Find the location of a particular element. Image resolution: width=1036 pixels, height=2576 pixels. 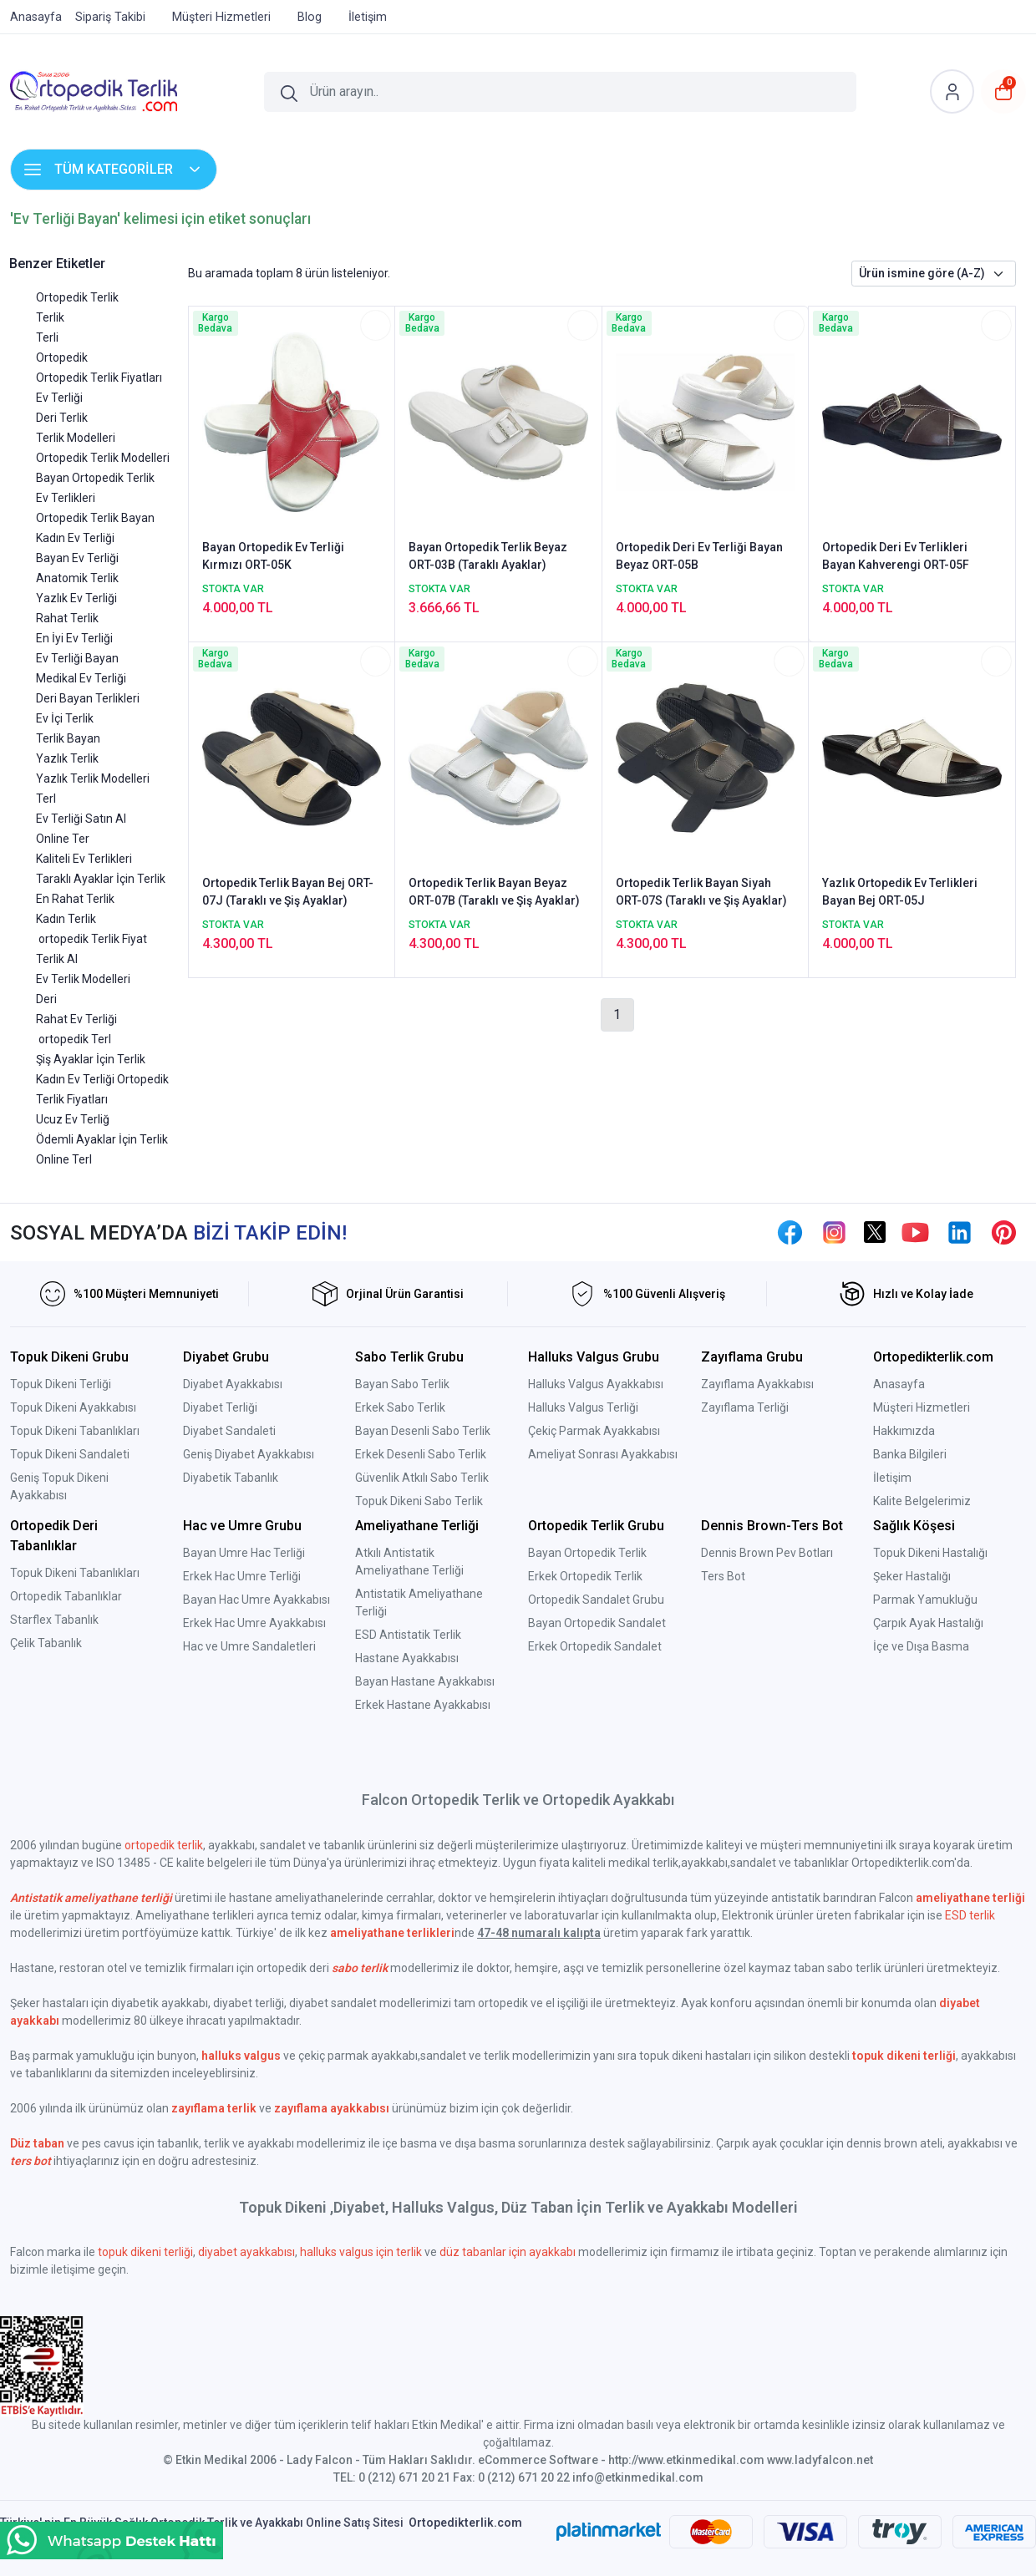

Diyabetik Tabanlık is located at coordinates (230, 1477).